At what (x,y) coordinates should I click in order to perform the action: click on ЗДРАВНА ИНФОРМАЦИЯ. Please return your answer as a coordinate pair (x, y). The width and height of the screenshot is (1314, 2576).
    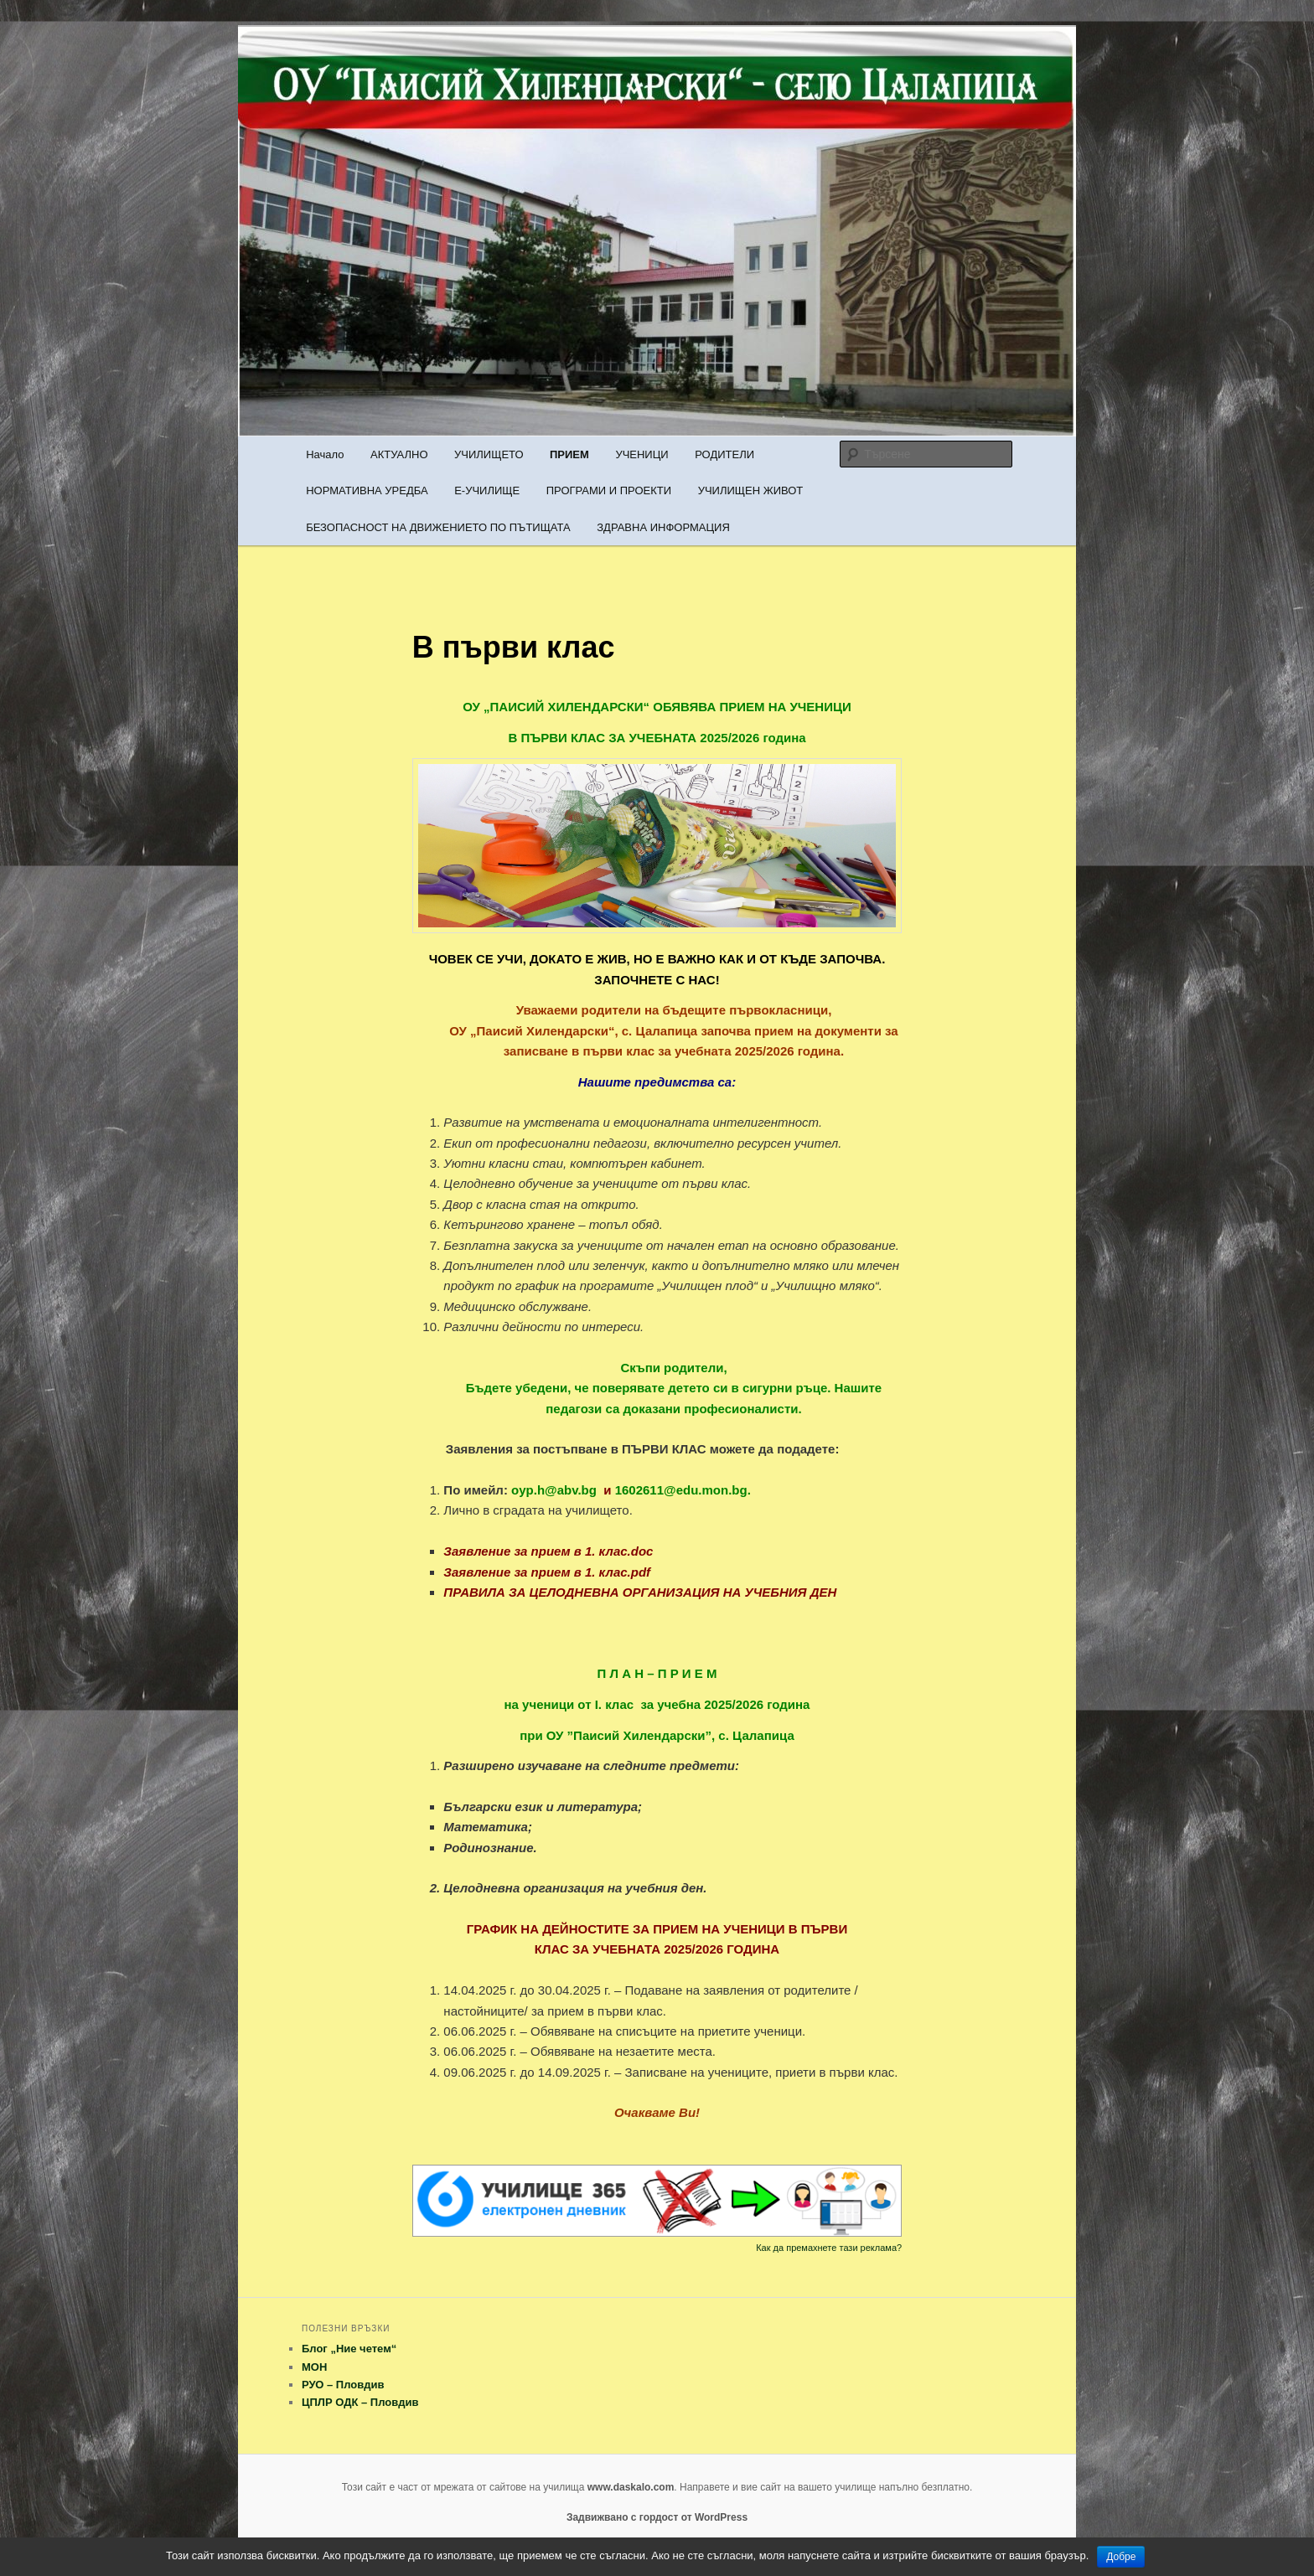
    Looking at the image, I should click on (663, 527).